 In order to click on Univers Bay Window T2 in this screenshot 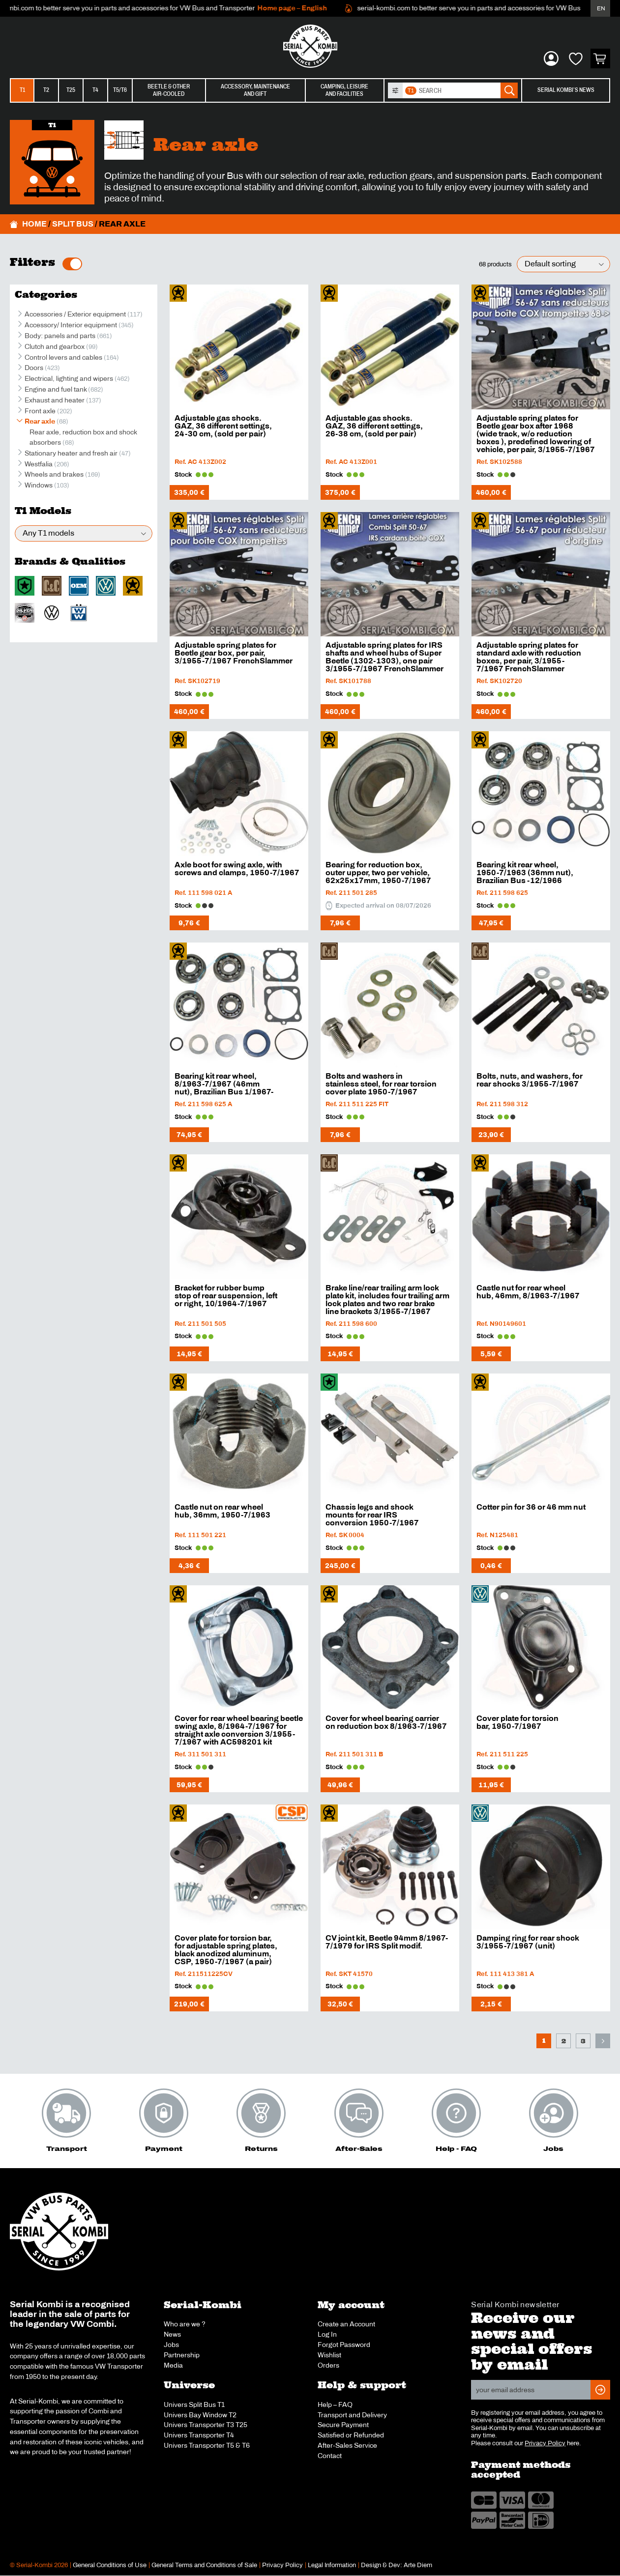, I will do `click(200, 2415)`.